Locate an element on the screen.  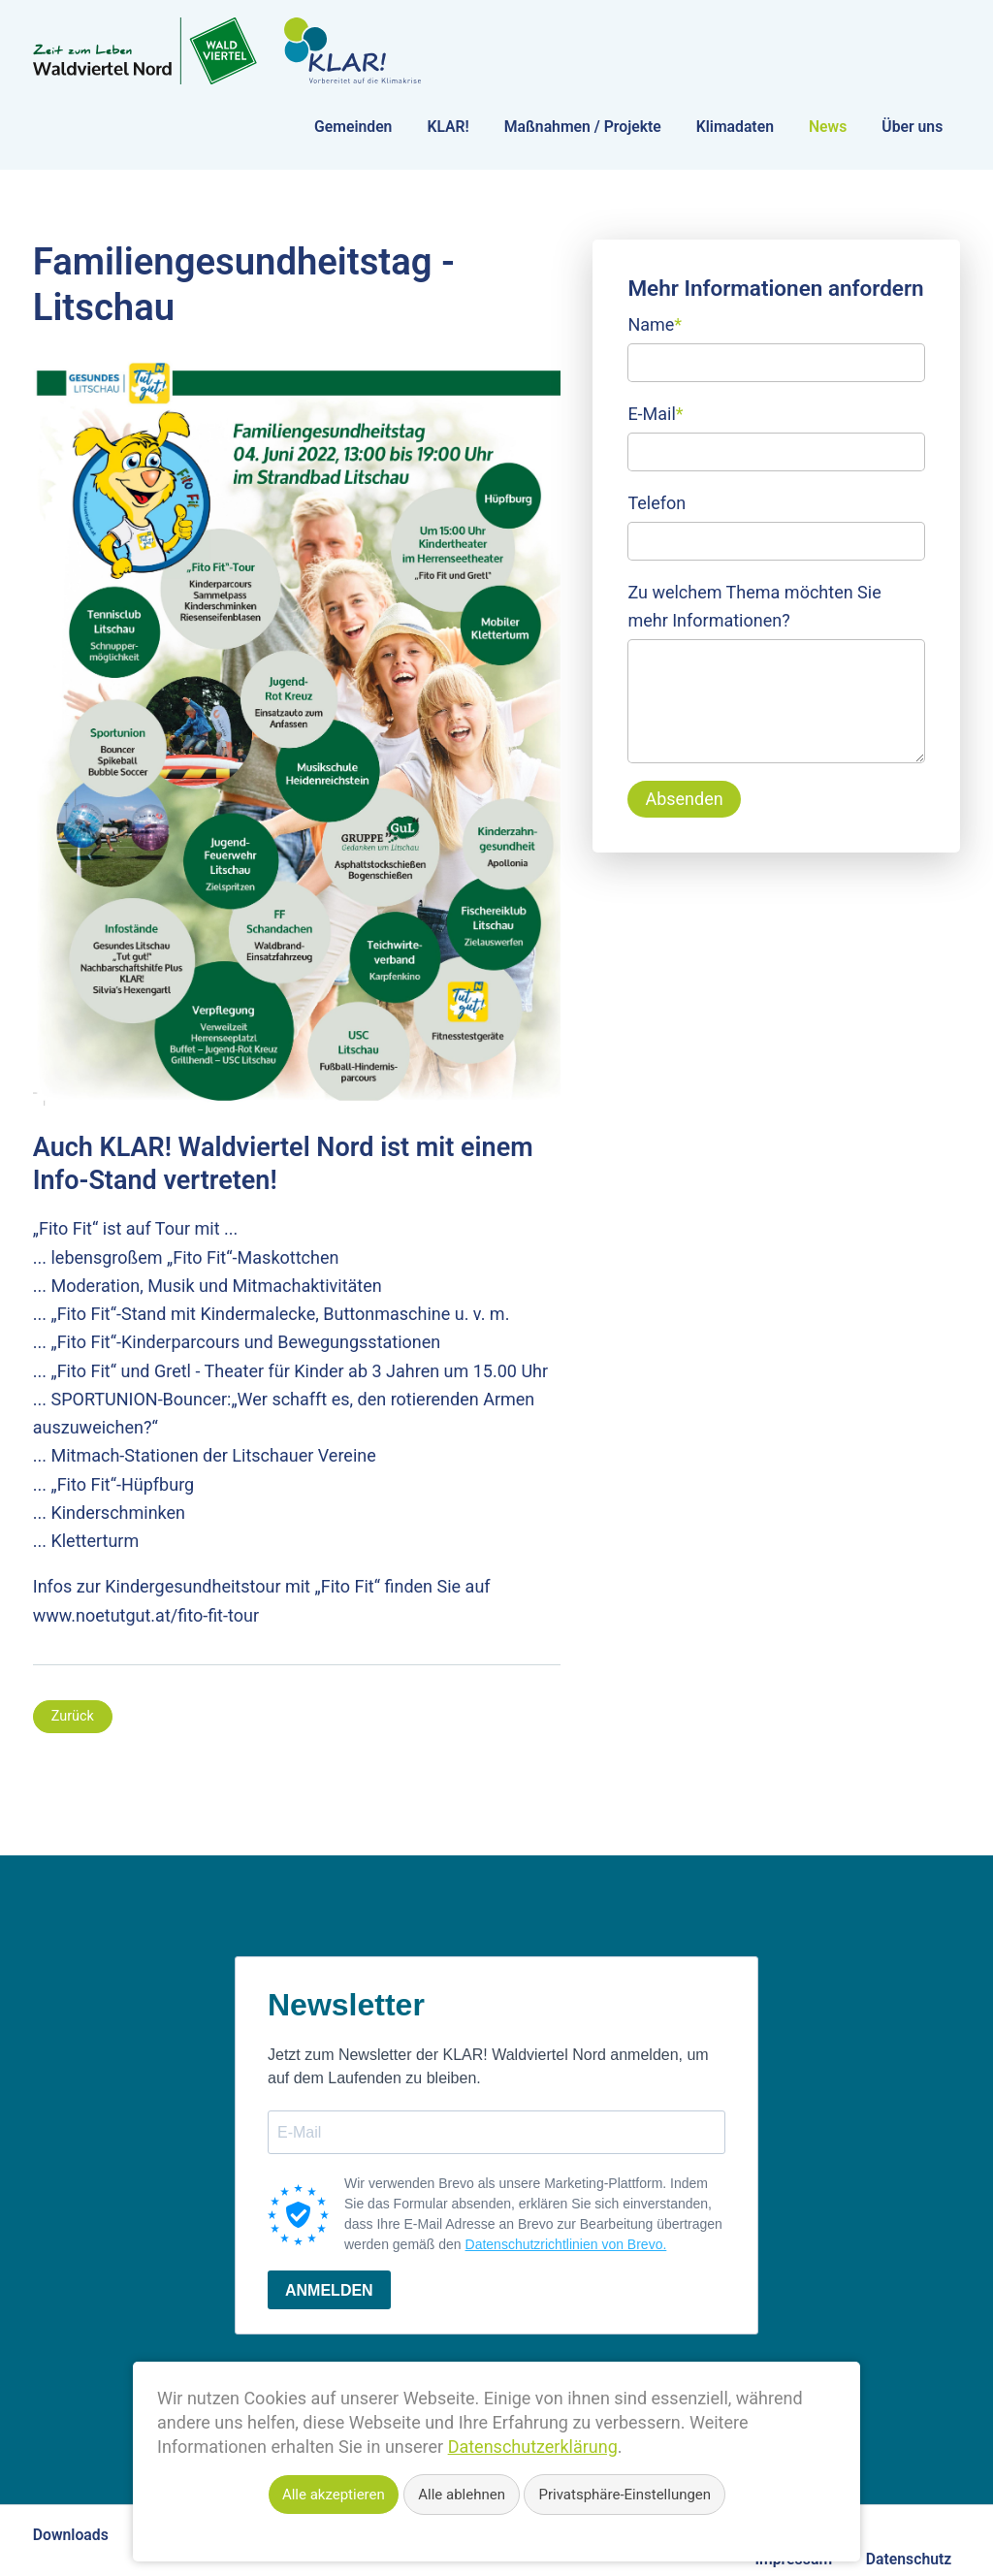
Alle akzeptieren is located at coordinates (333, 2494).